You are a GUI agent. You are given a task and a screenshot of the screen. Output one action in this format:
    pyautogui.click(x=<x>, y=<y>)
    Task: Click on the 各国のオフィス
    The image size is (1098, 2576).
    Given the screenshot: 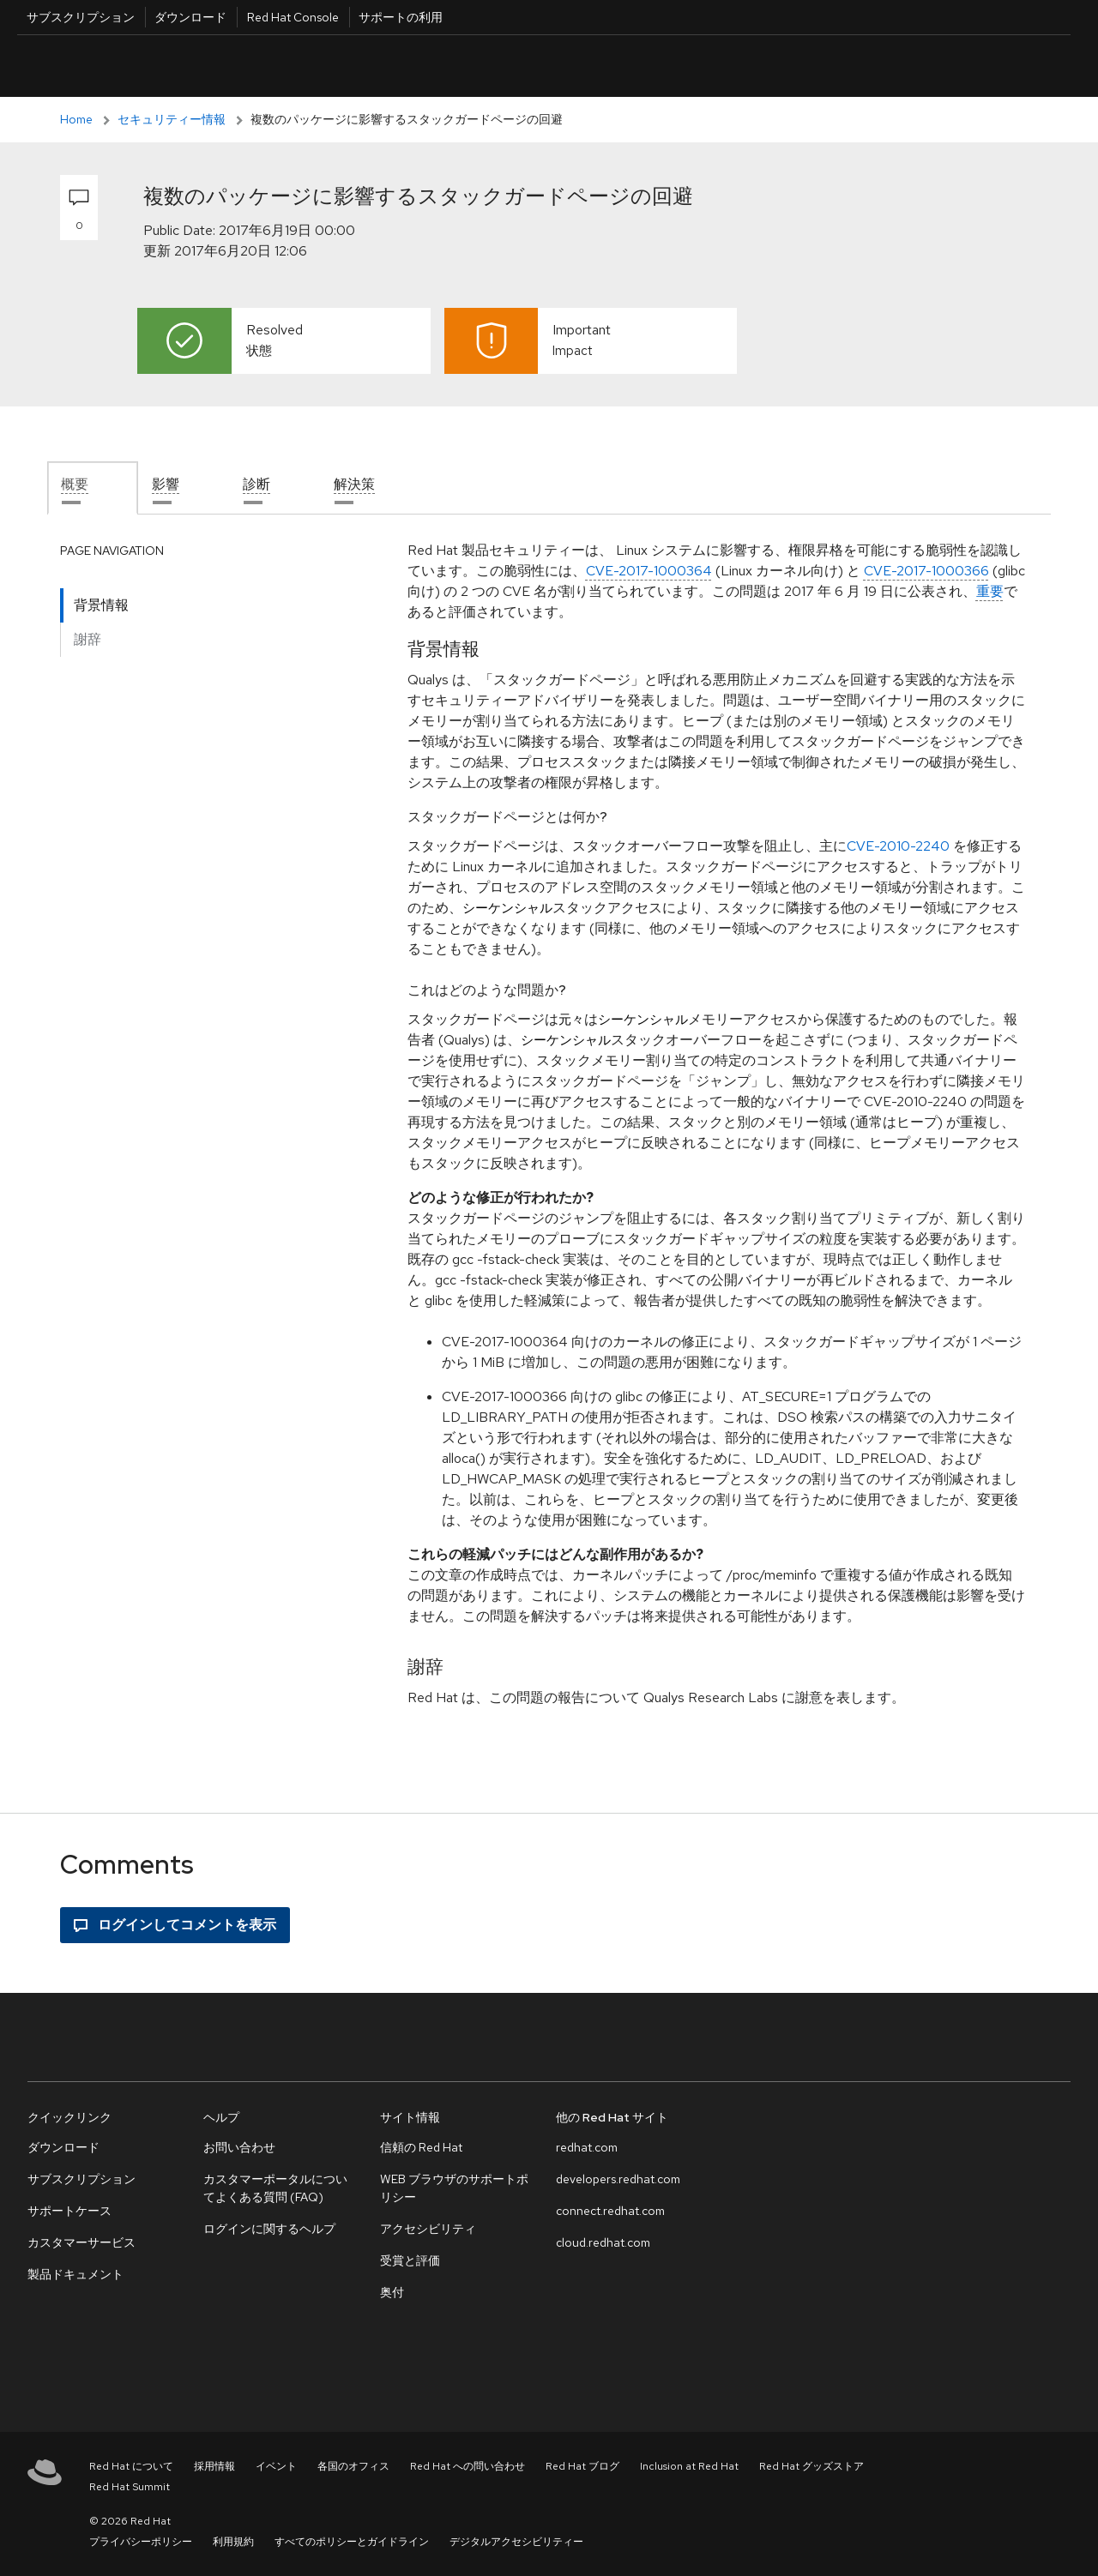 What is the action you would take?
    pyautogui.click(x=353, y=2466)
    